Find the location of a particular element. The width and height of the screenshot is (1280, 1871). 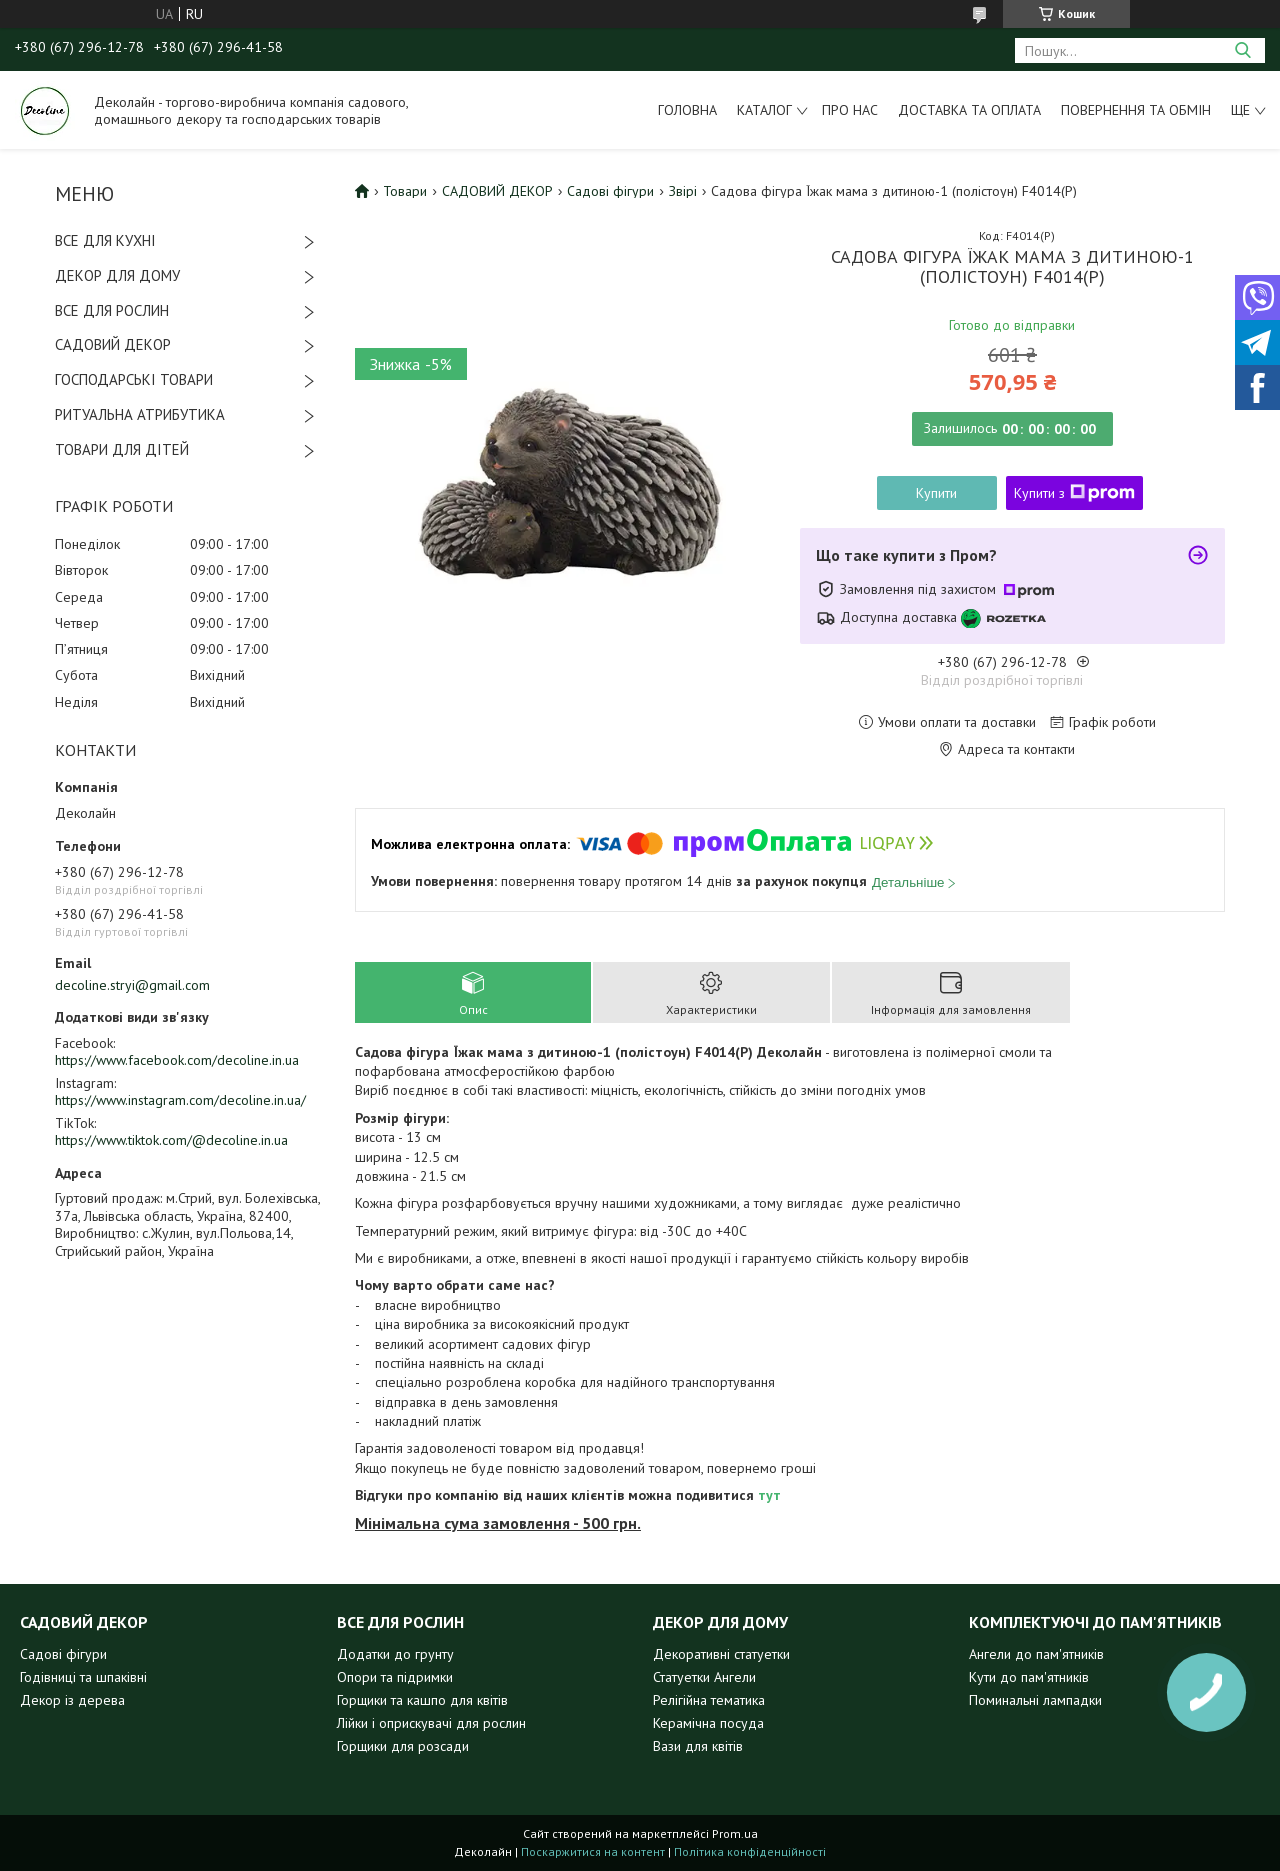

Prom.ua is located at coordinates (735, 1833).